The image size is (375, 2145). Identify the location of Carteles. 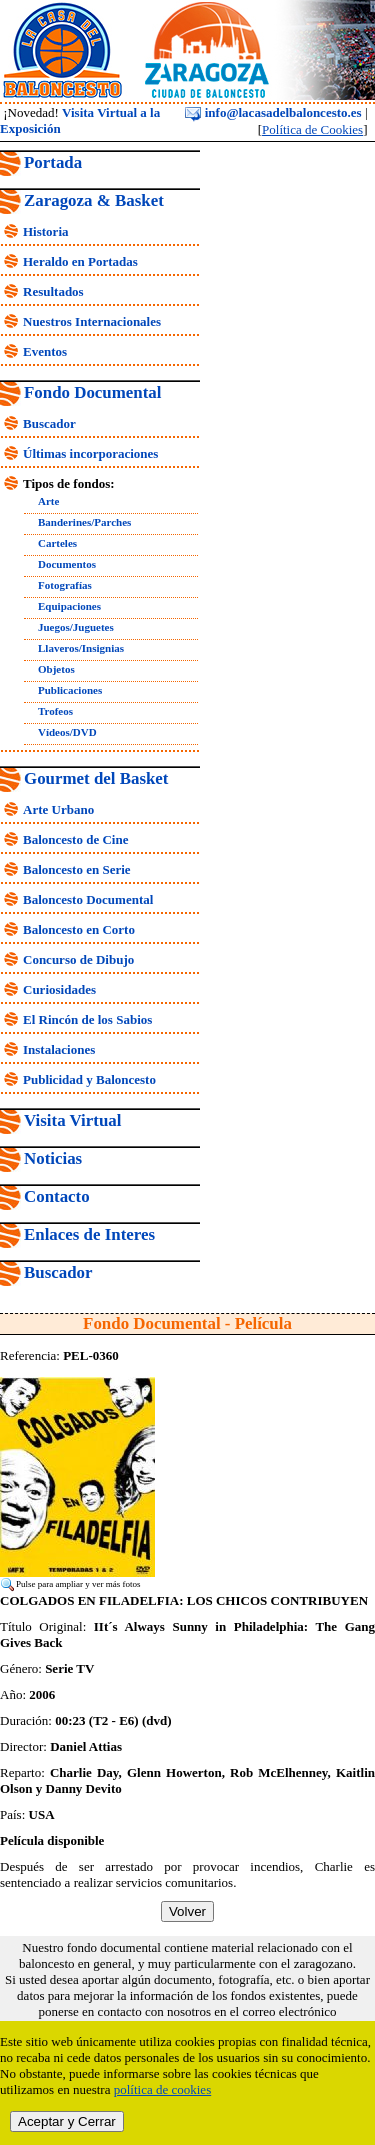
(57, 543).